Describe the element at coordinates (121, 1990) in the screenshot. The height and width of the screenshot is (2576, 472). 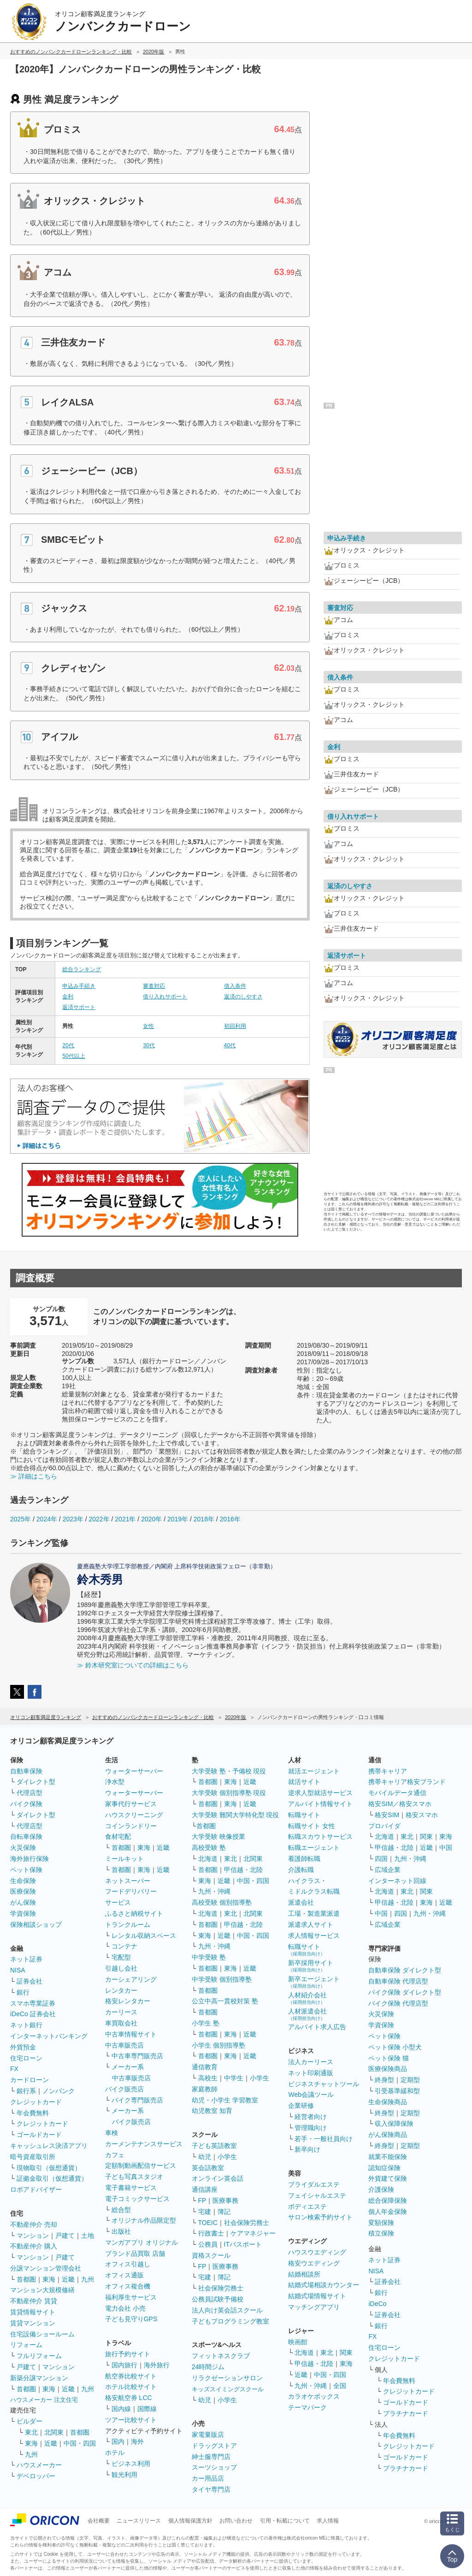
I see `レンタカー` at that location.